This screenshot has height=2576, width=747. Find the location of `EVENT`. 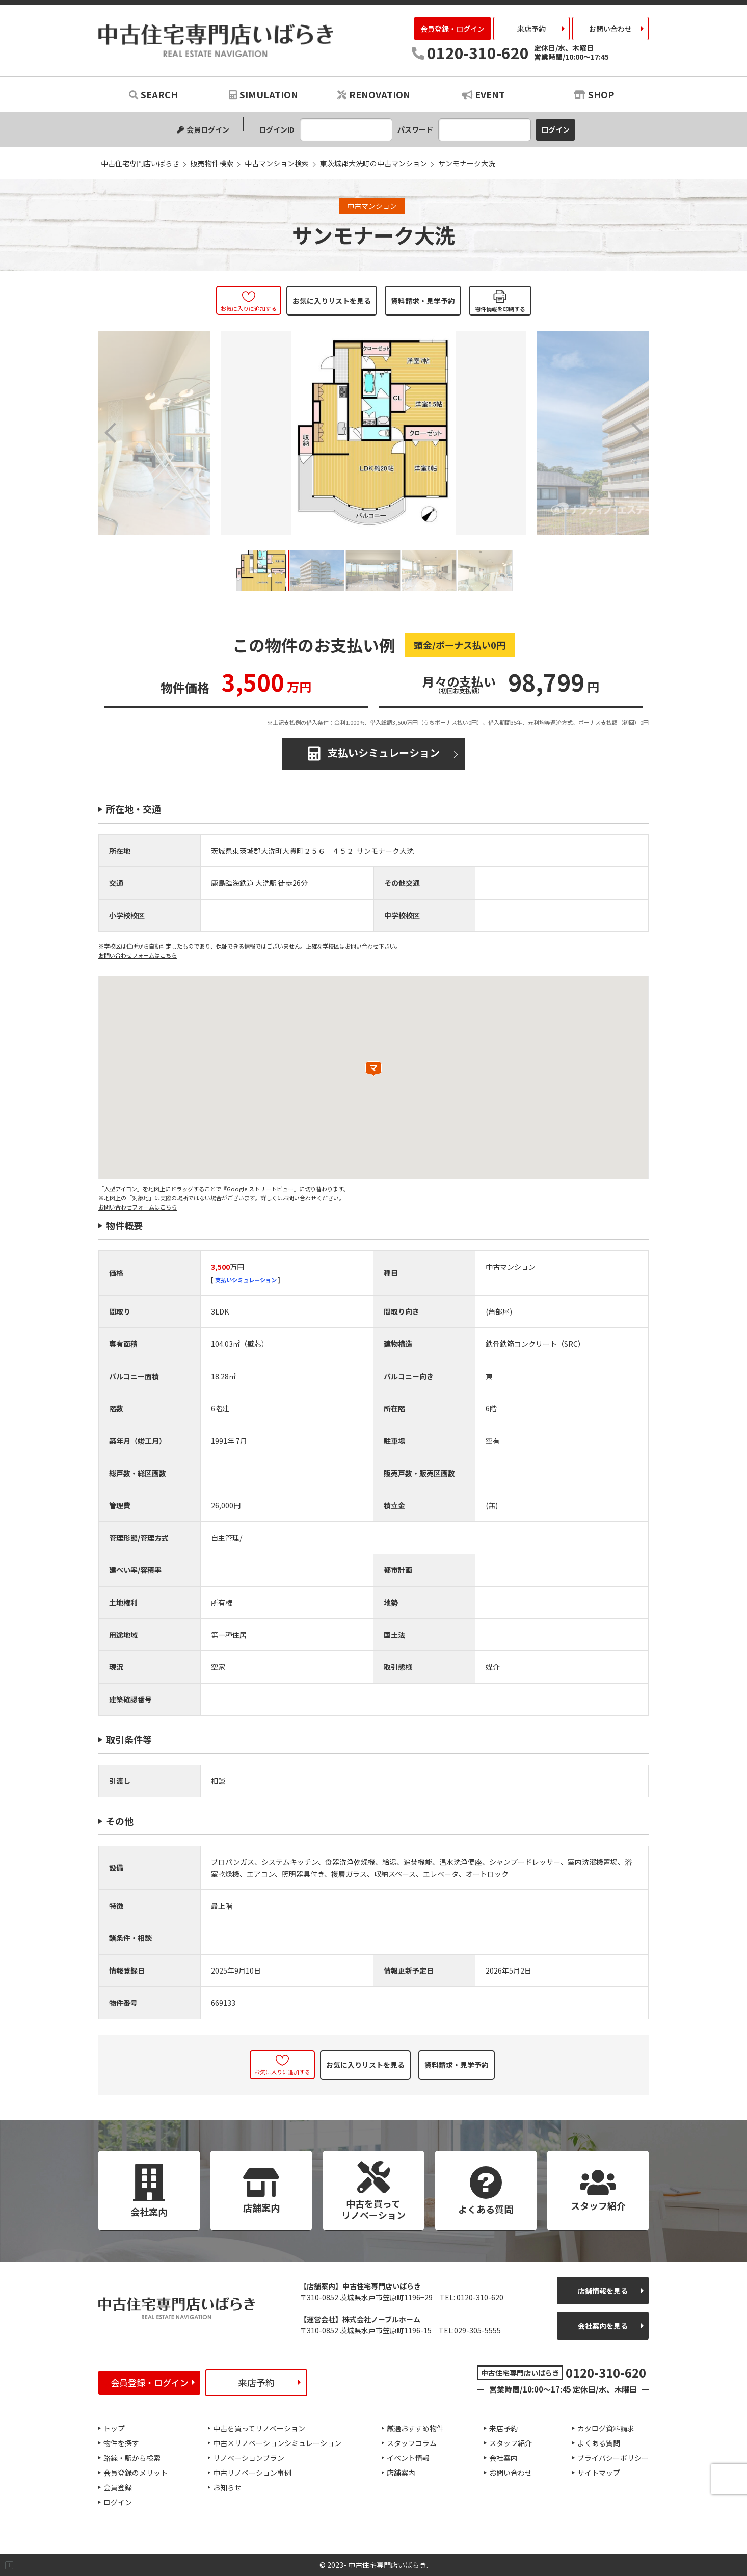

EVENT is located at coordinates (483, 94).